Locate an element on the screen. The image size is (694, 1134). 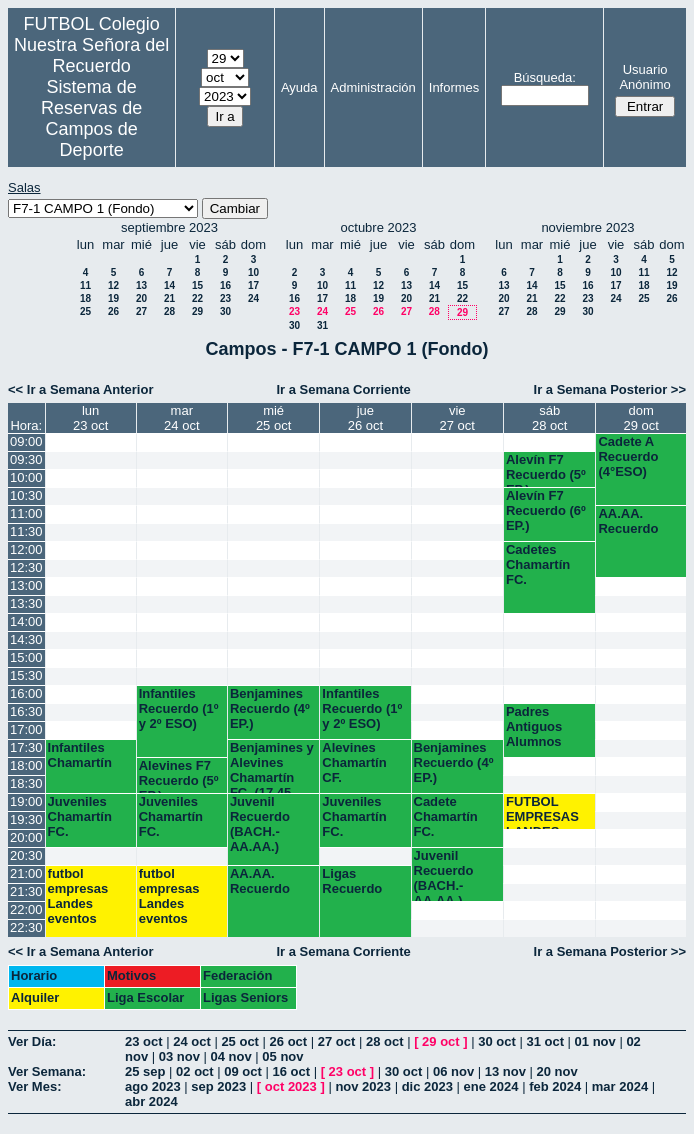
abr 2024 is located at coordinates (151, 1101).